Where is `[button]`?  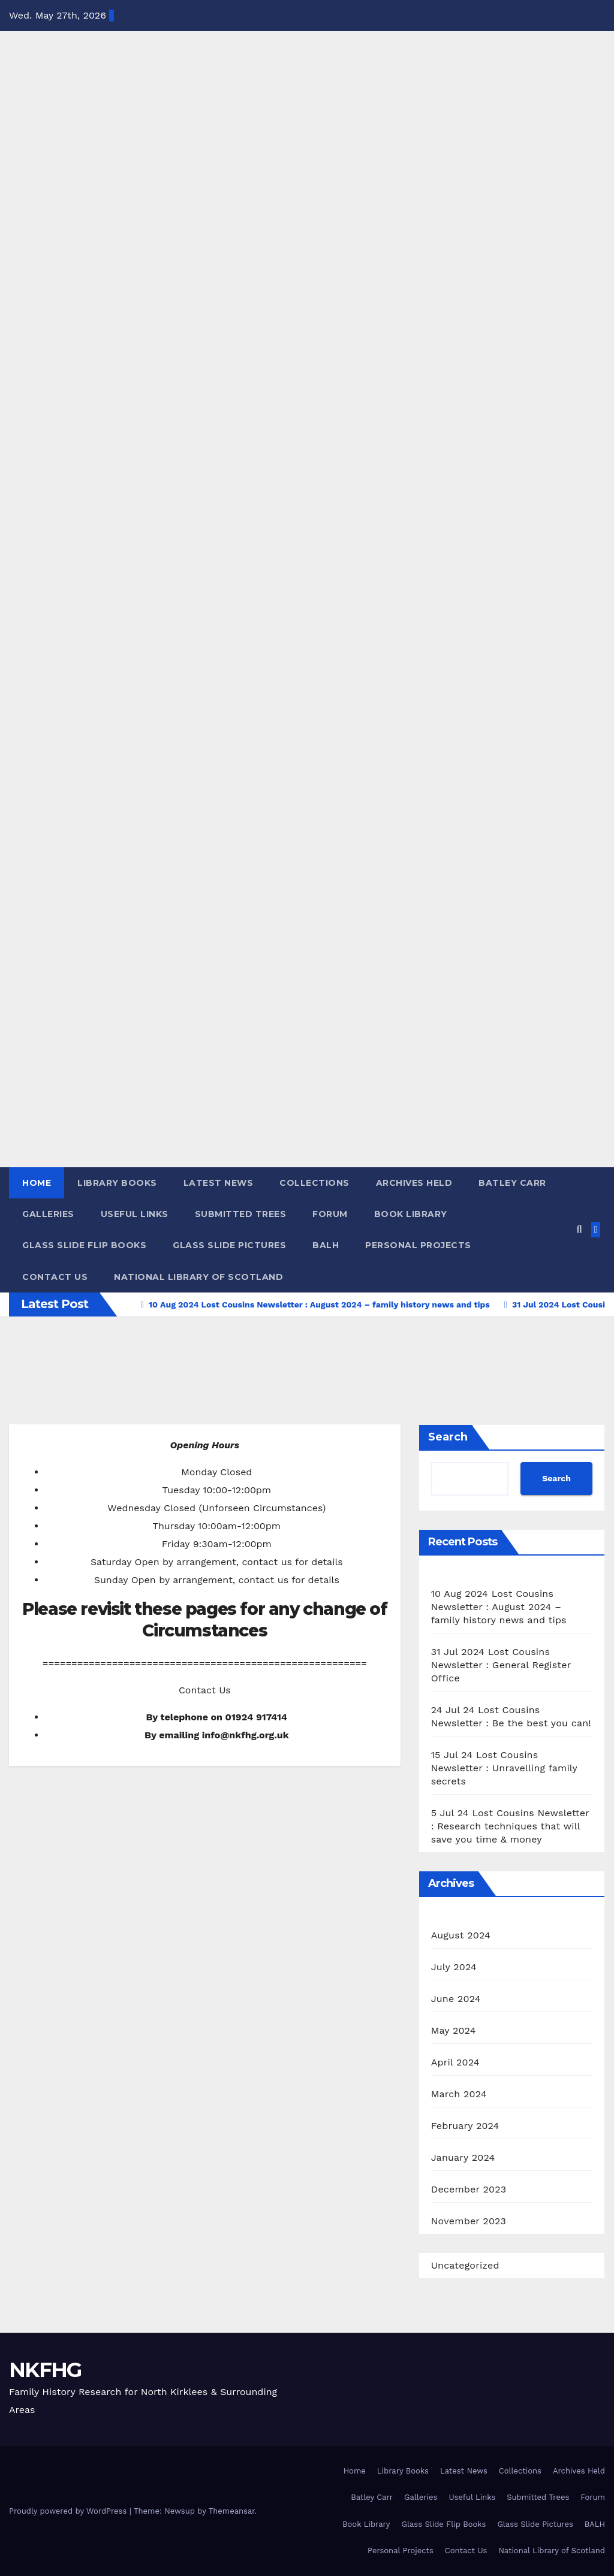
[button] is located at coordinates (579, 1229).